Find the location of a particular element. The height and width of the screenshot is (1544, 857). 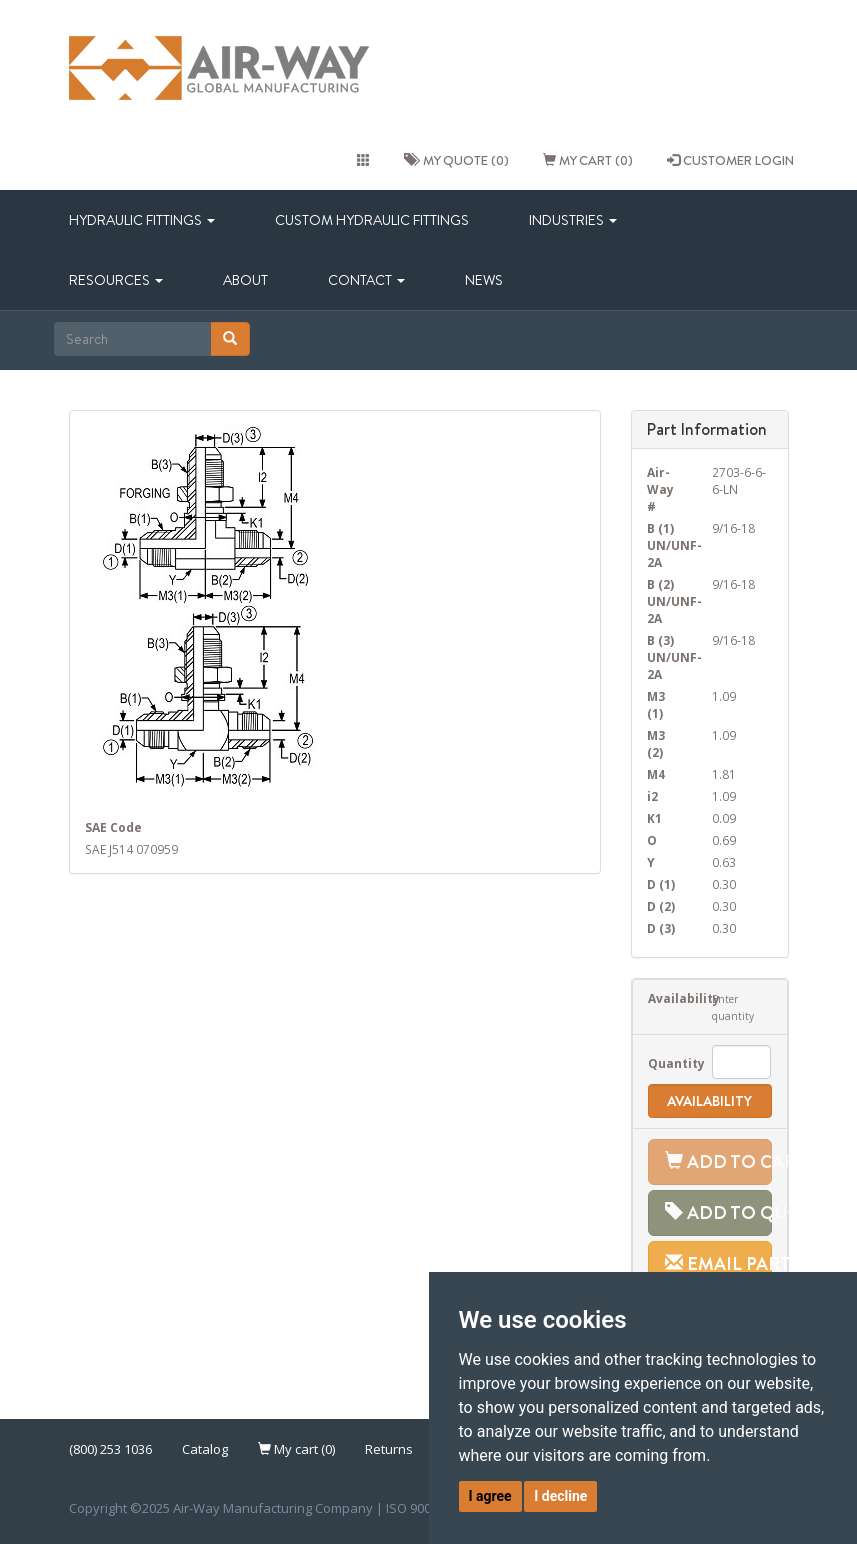

B (3) UN/UNF-2A is located at coordinates (664, 657).